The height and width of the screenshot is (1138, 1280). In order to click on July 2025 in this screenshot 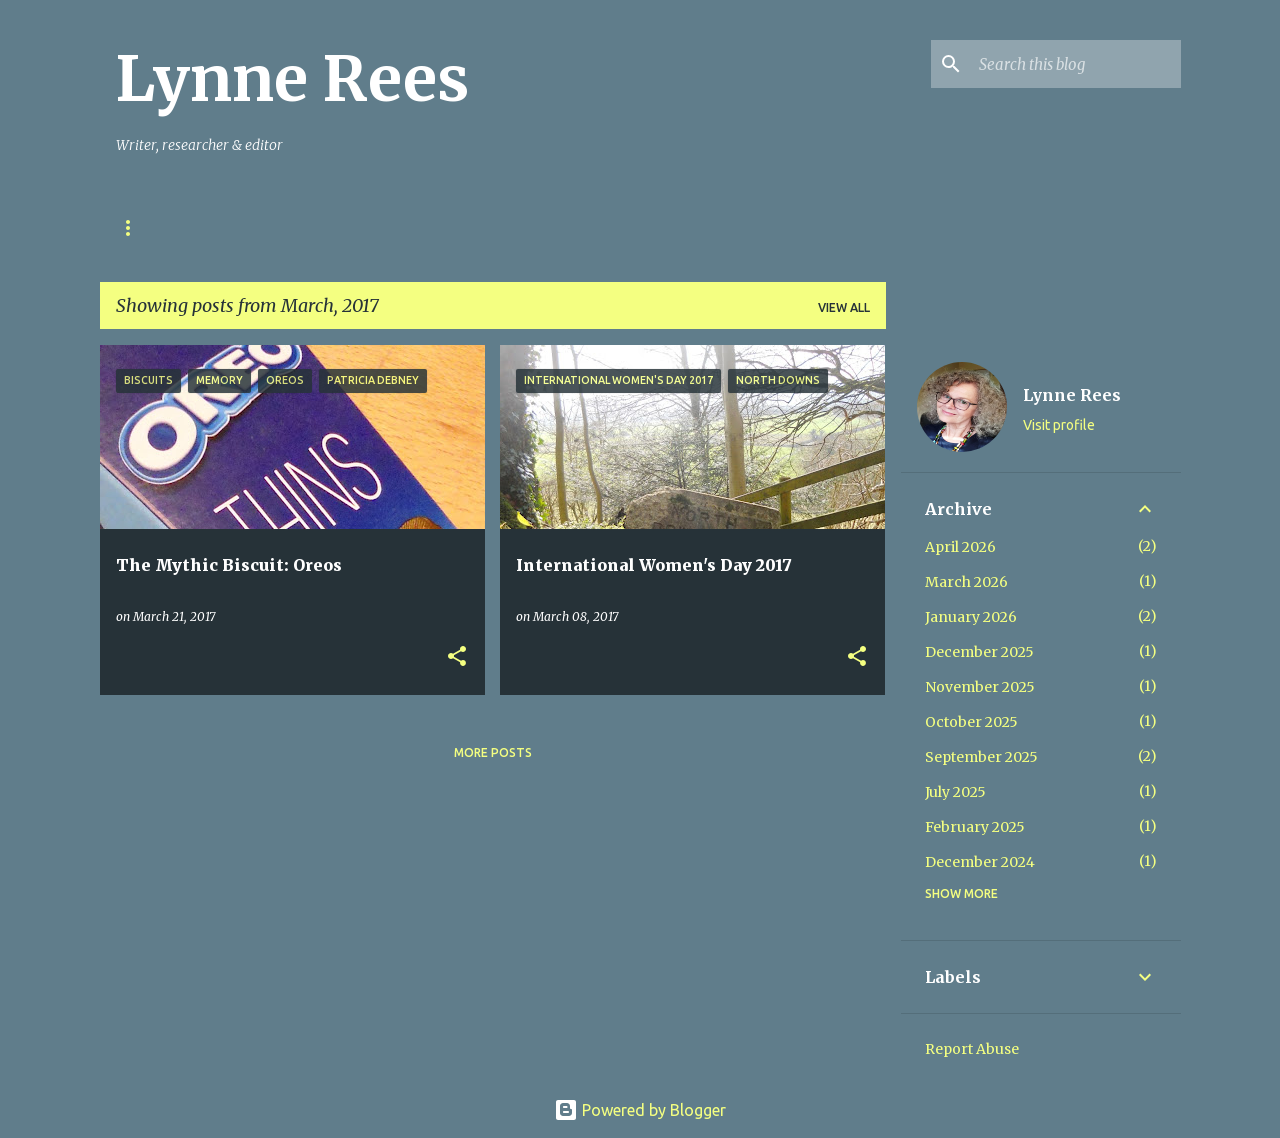, I will do `click(955, 792)`.